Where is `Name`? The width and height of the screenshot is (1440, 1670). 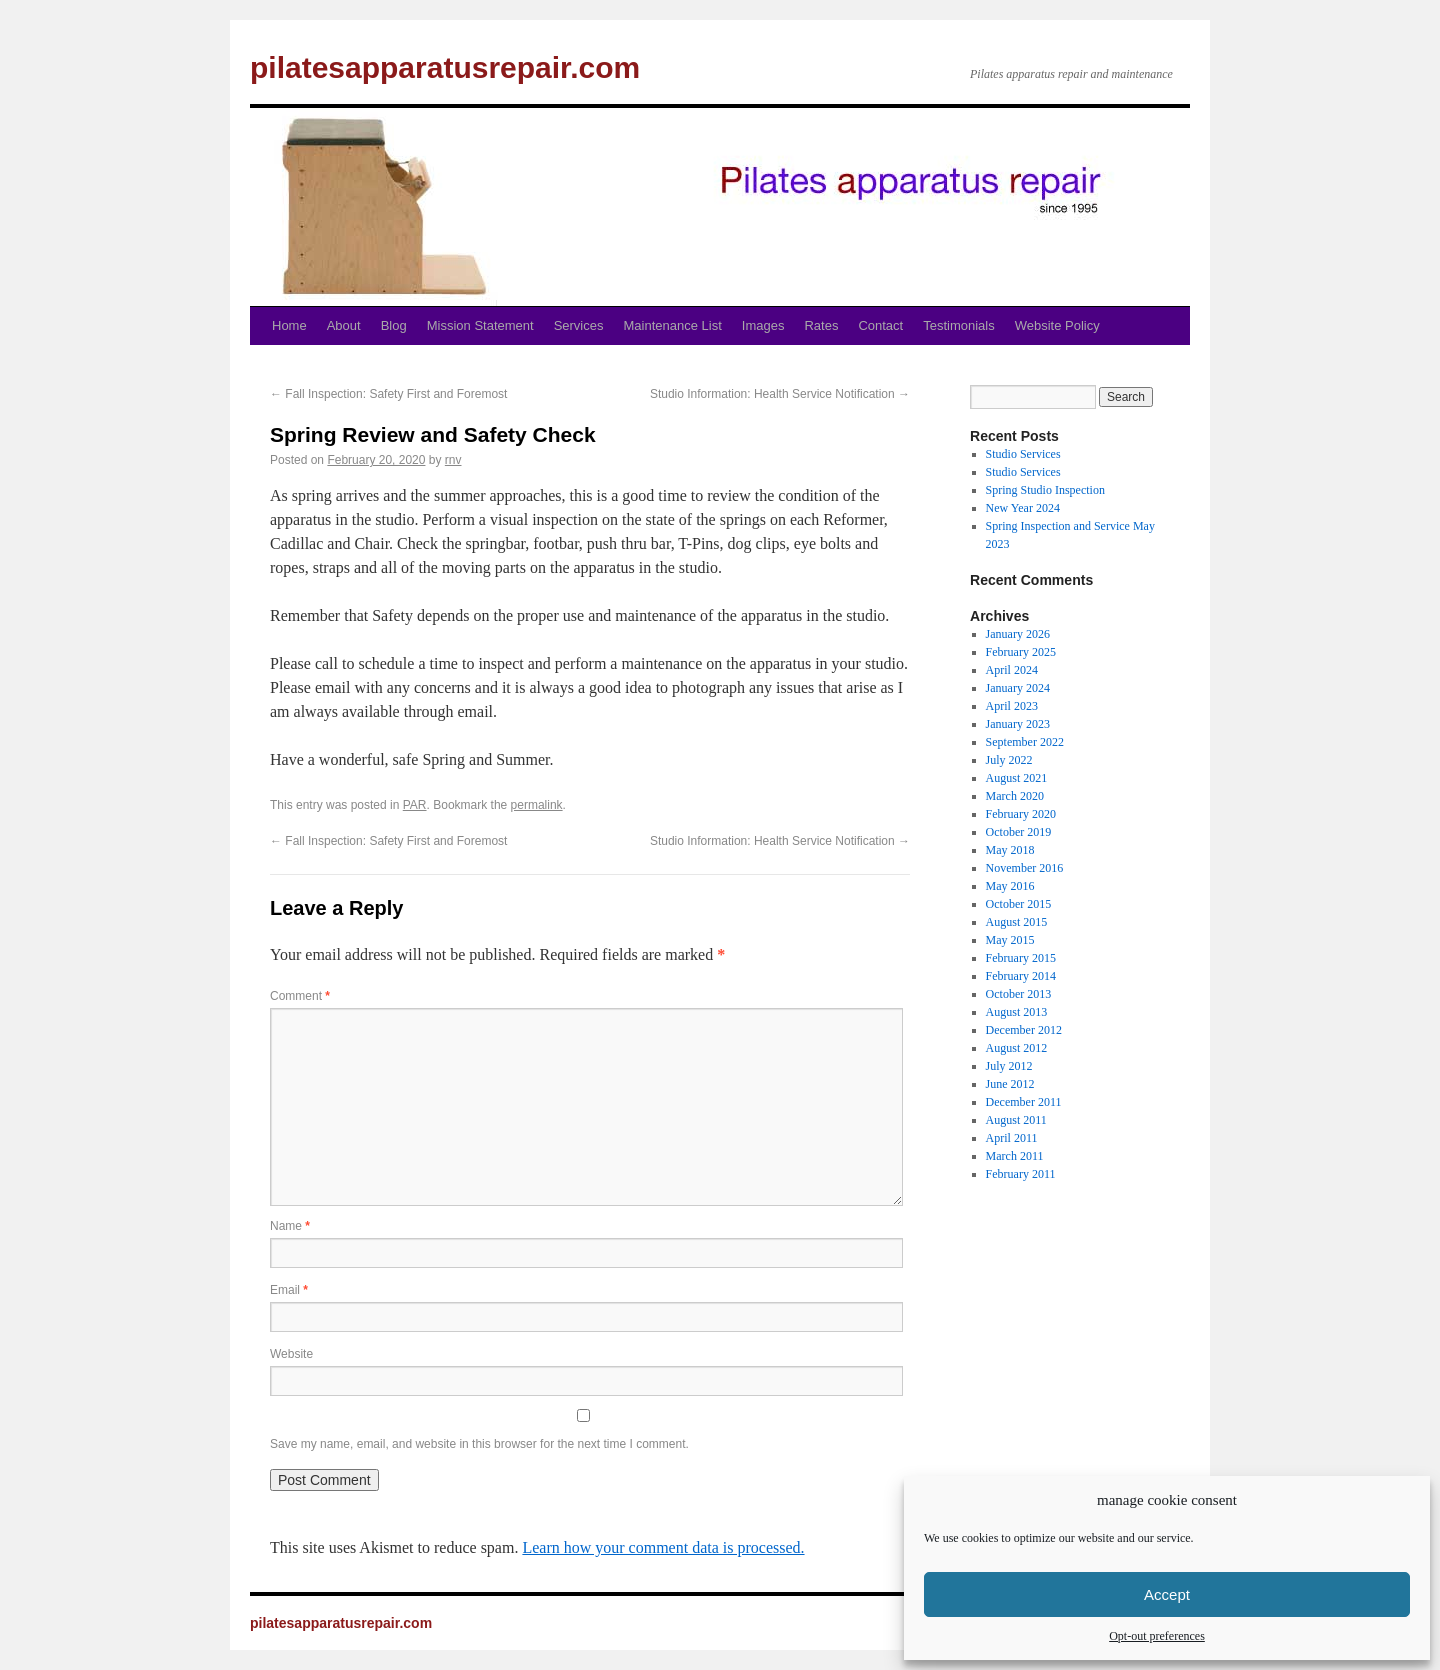 Name is located at coordinates (290, 1226).